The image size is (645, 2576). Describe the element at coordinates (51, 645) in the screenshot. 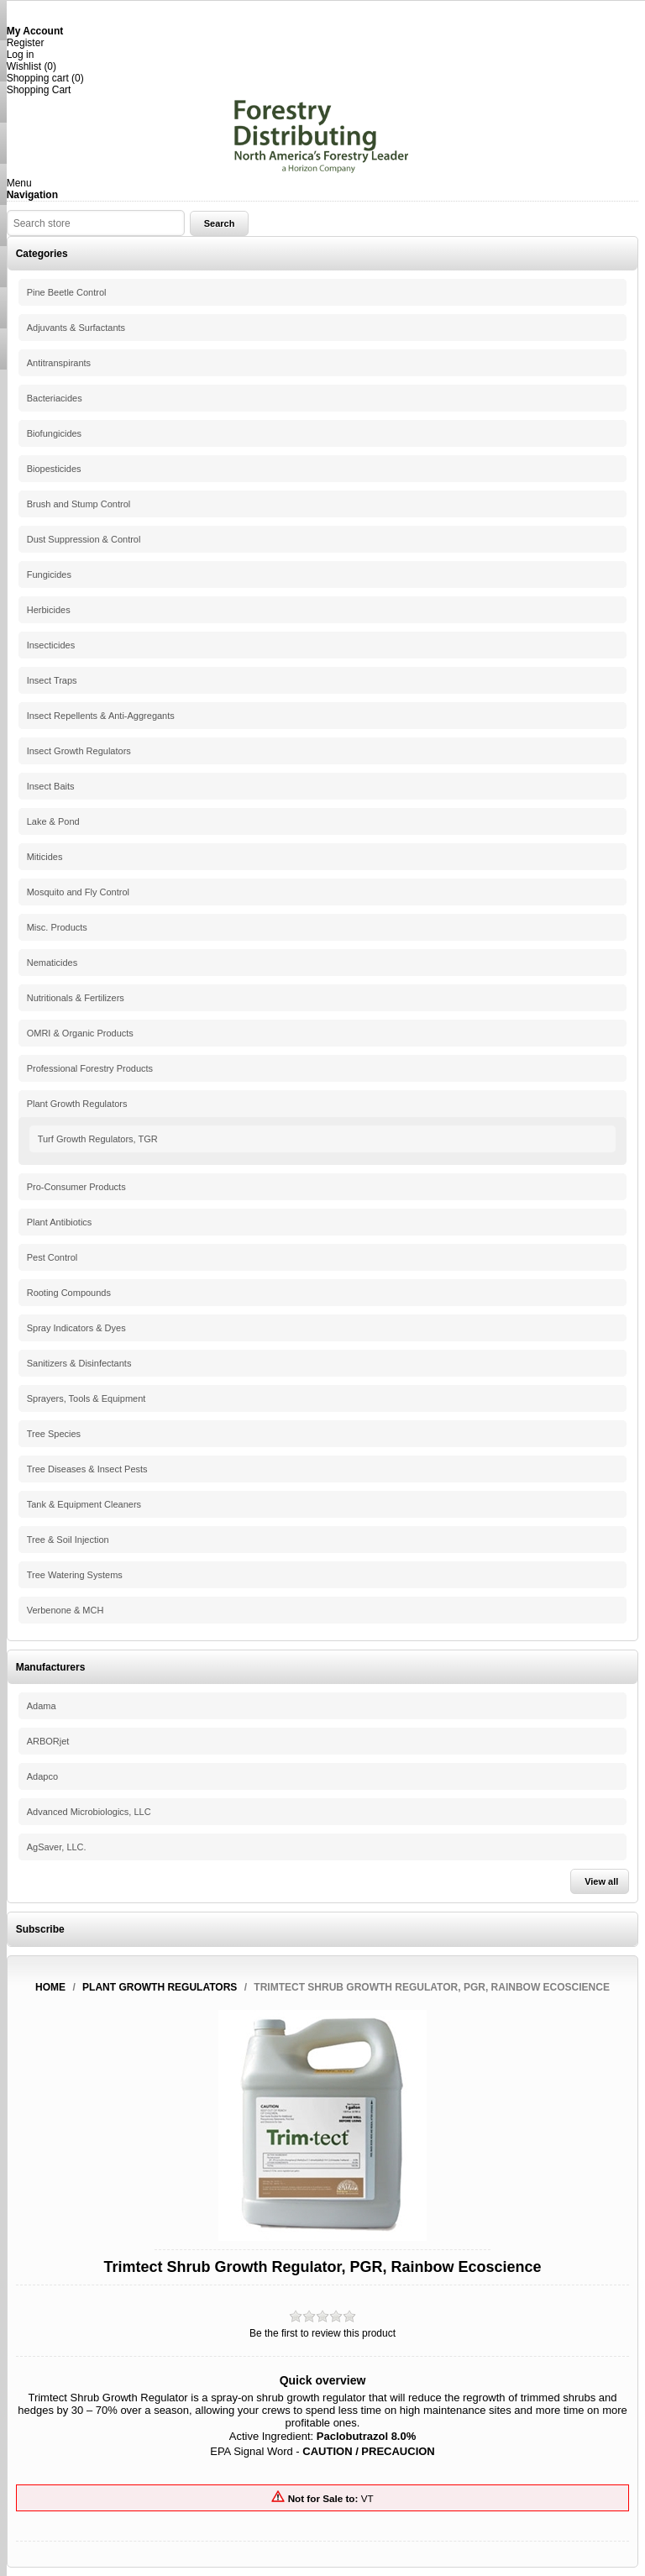

I see `Insecticides` at that location.